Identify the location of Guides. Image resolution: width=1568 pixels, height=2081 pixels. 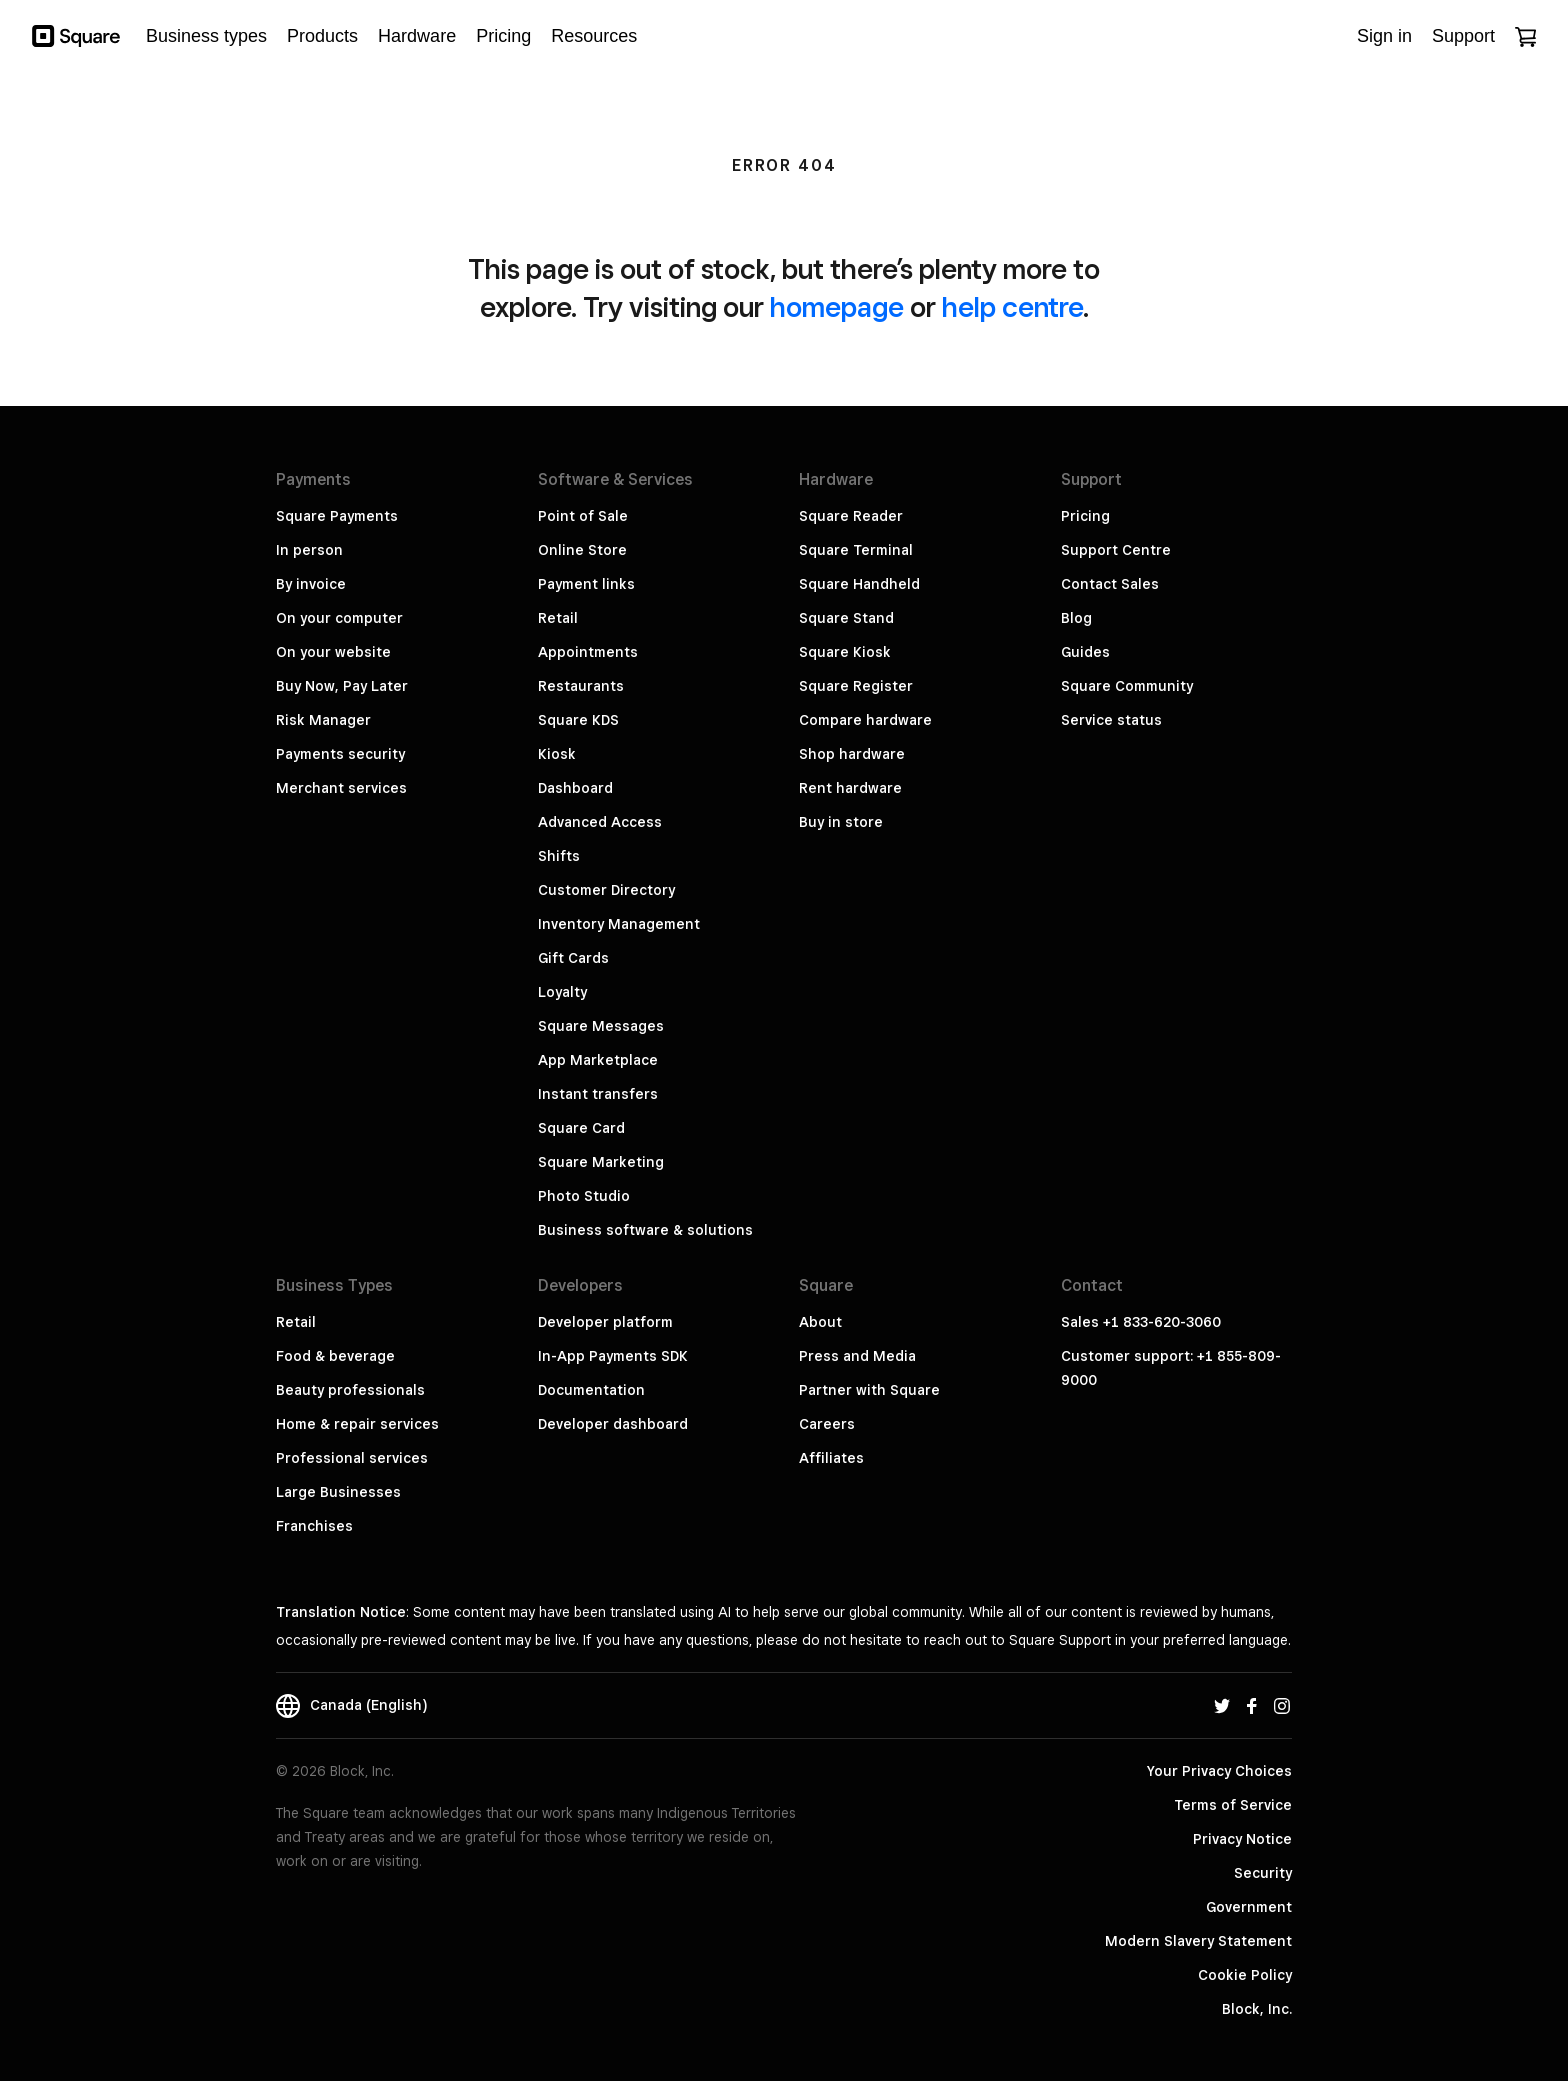
(1085, 652).